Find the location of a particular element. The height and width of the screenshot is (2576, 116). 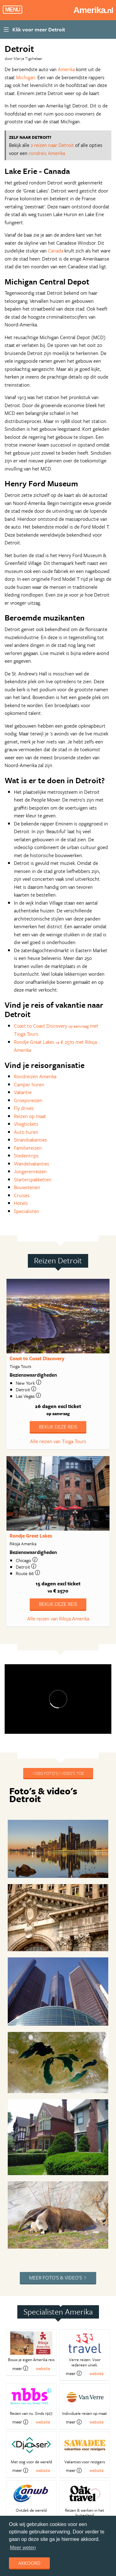

Specialisten is located at coordinates (26, 1211).